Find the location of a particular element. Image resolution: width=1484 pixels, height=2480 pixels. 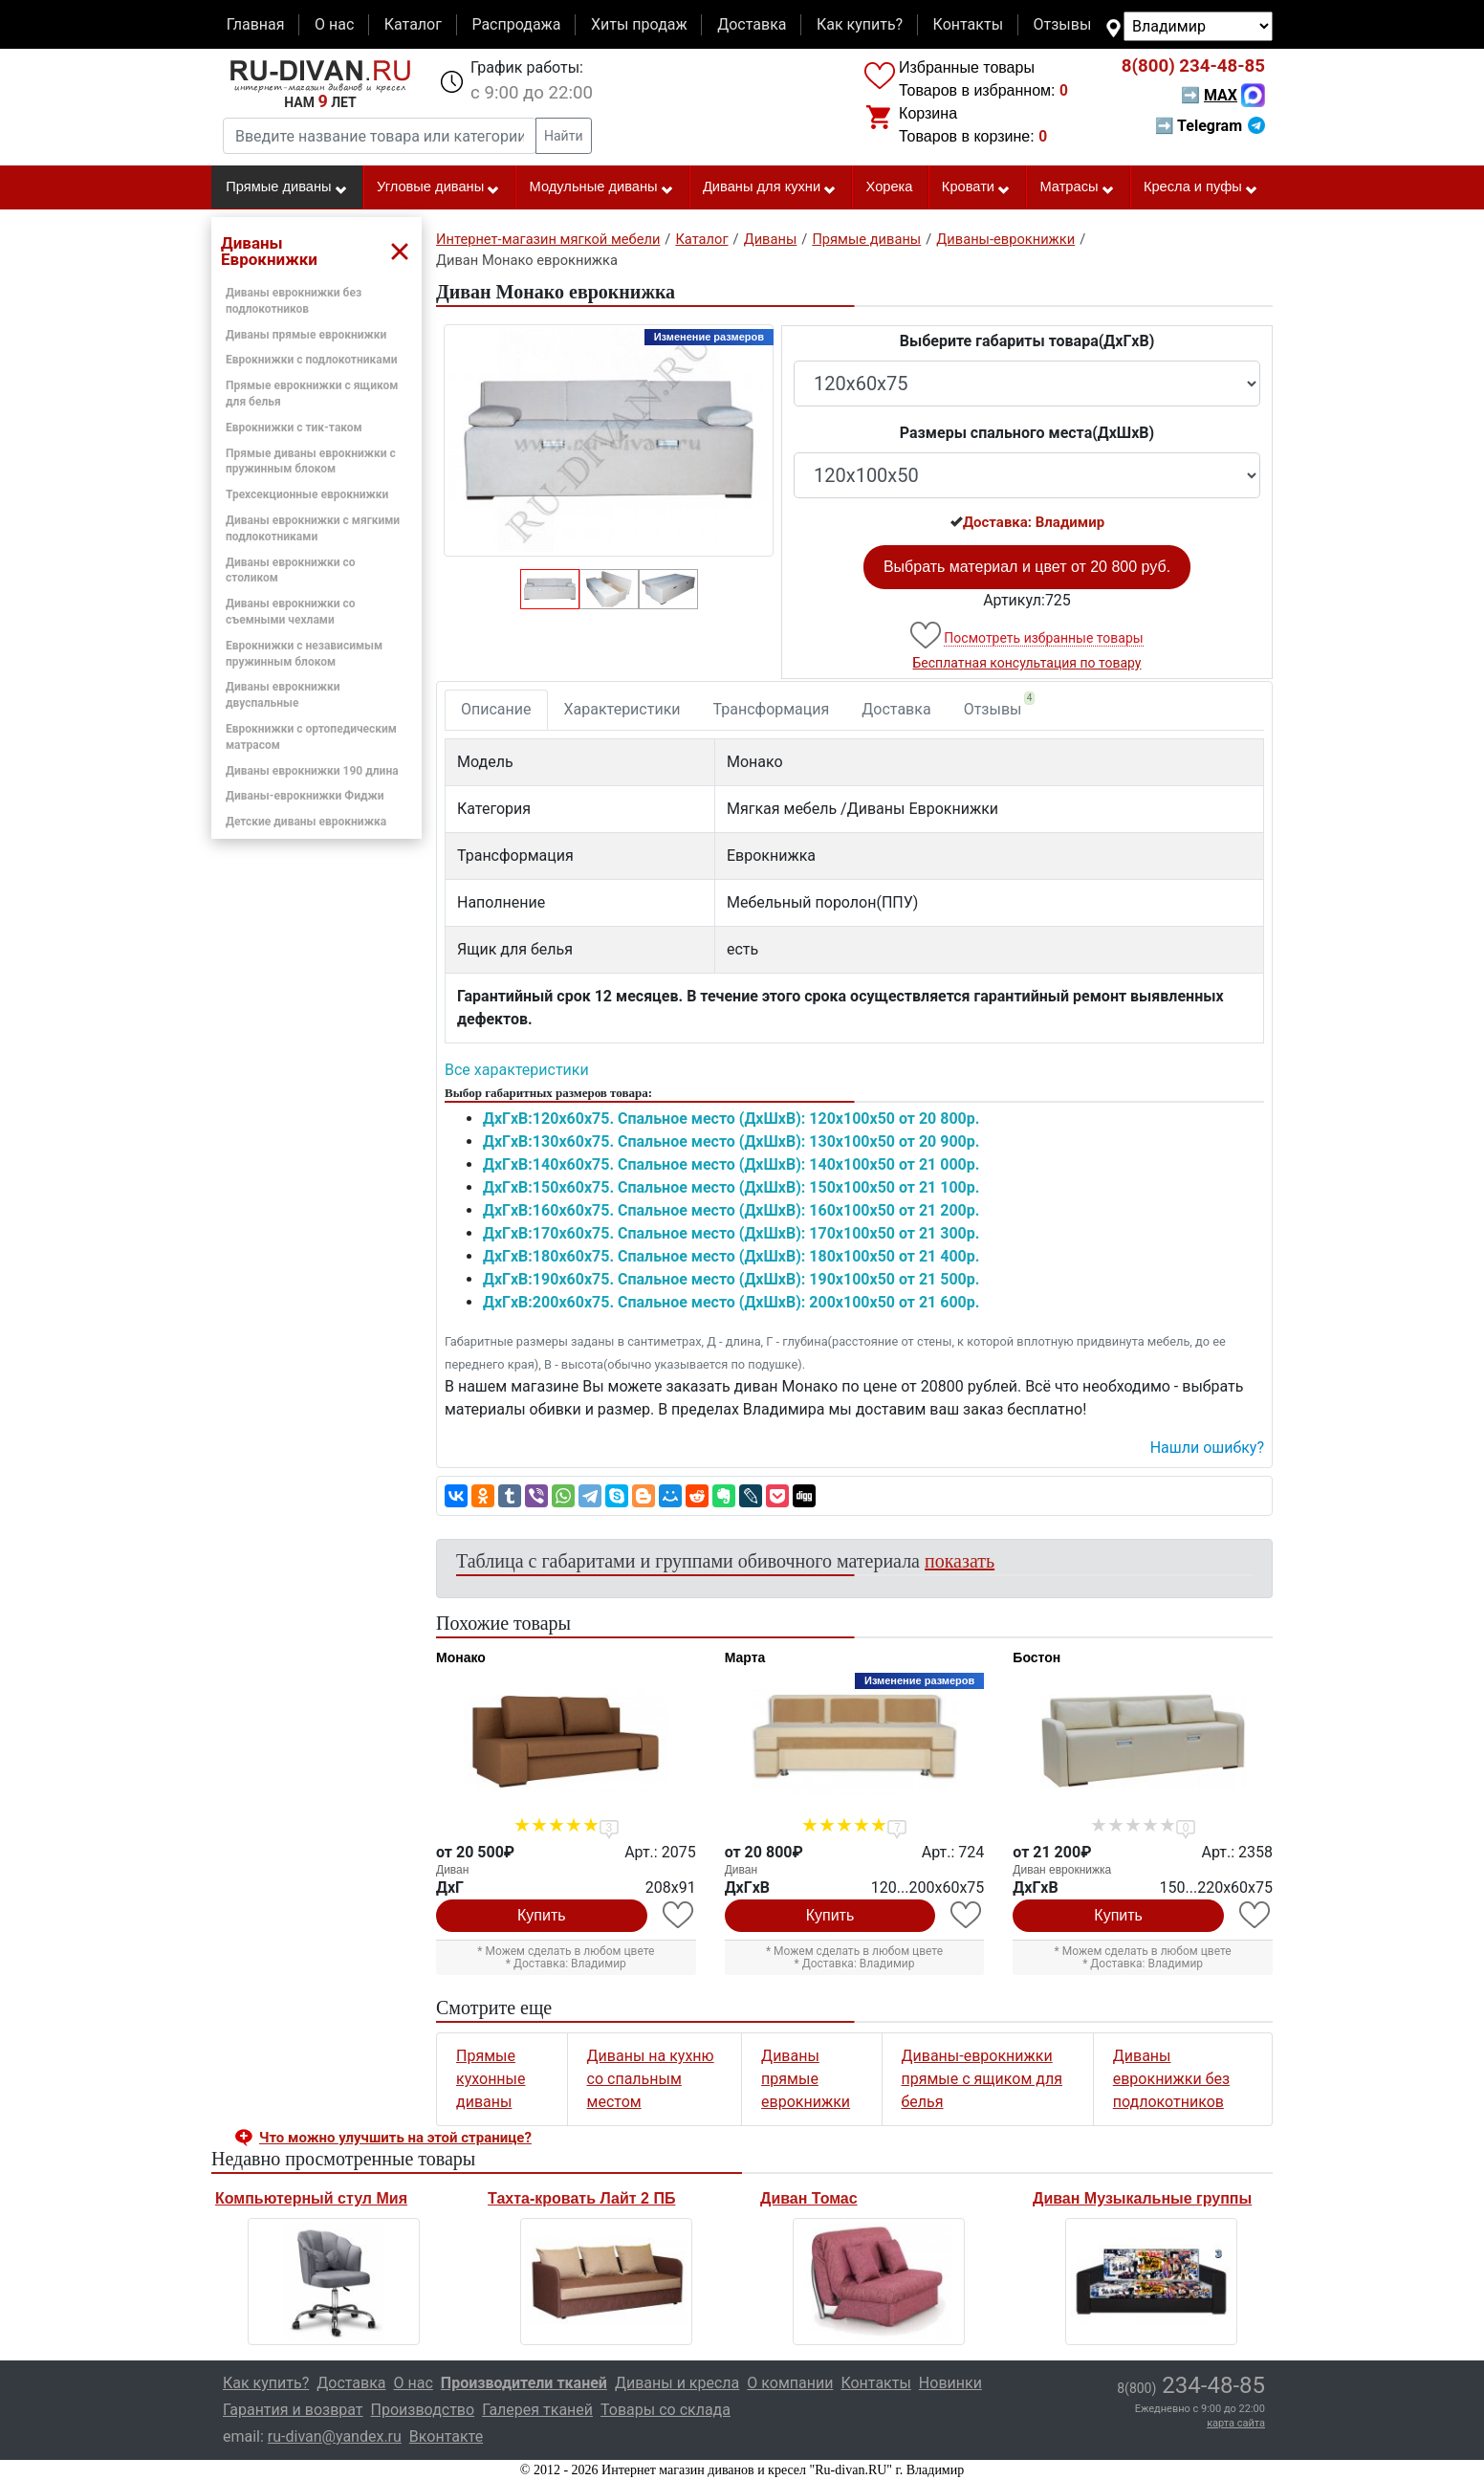

Еврокнижки с тик-таком is located at coordinates (294, 427).